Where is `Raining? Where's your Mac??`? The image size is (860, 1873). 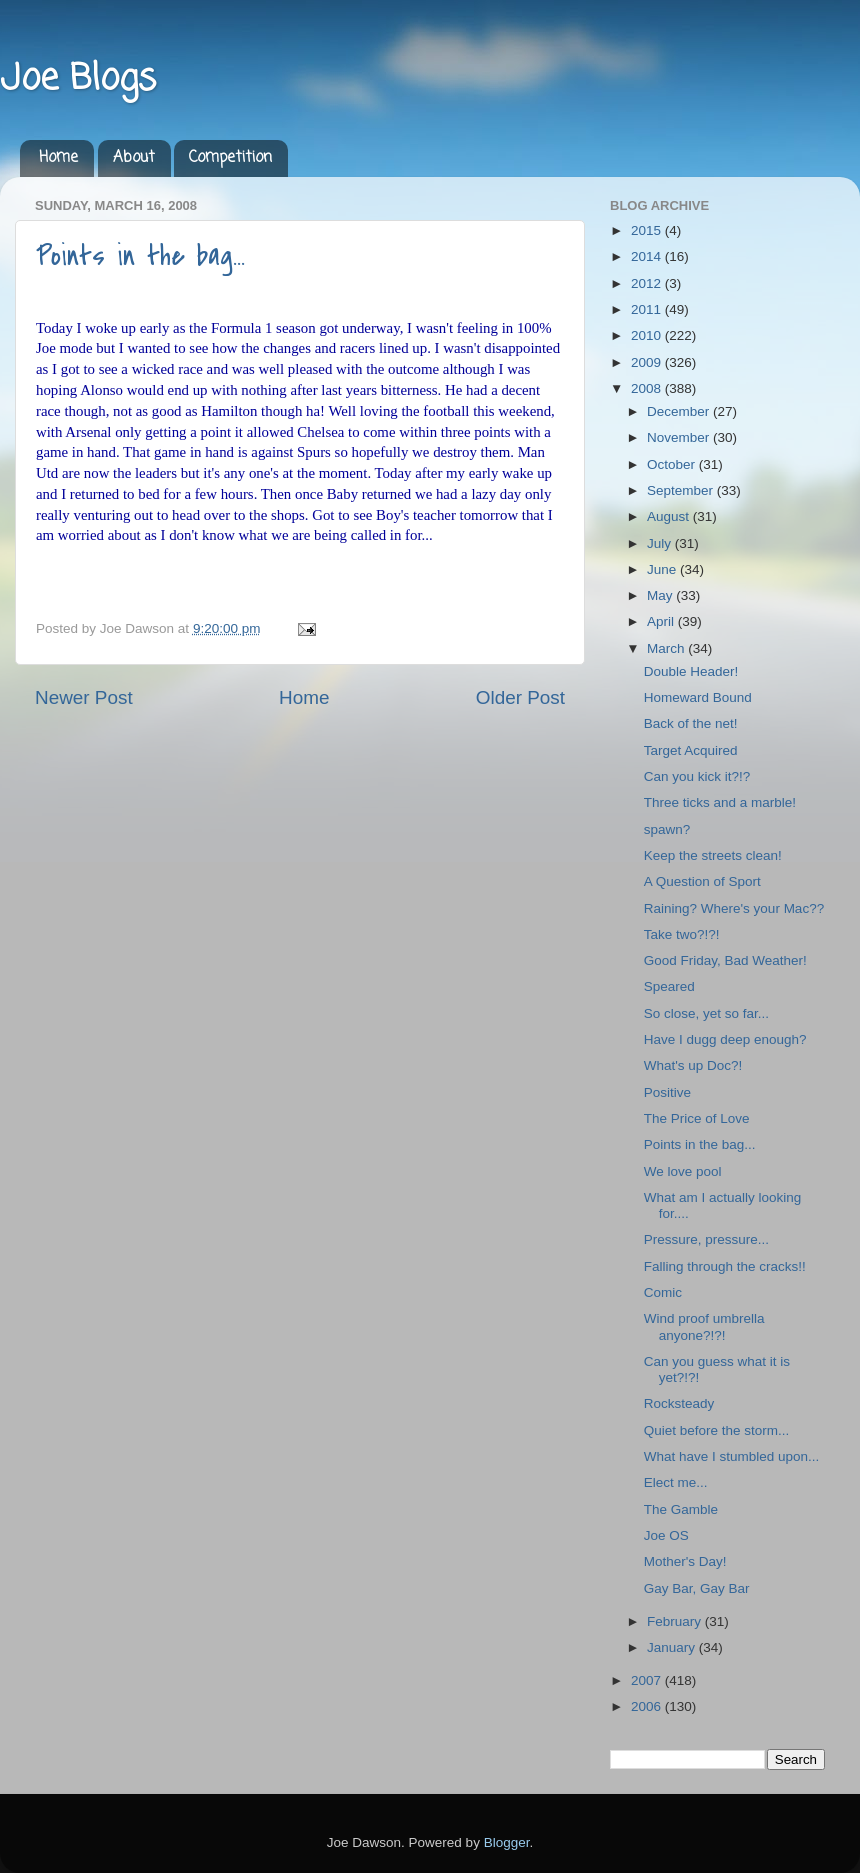
Raining? Where's your Mac?? is located at coordinates (734, 908).